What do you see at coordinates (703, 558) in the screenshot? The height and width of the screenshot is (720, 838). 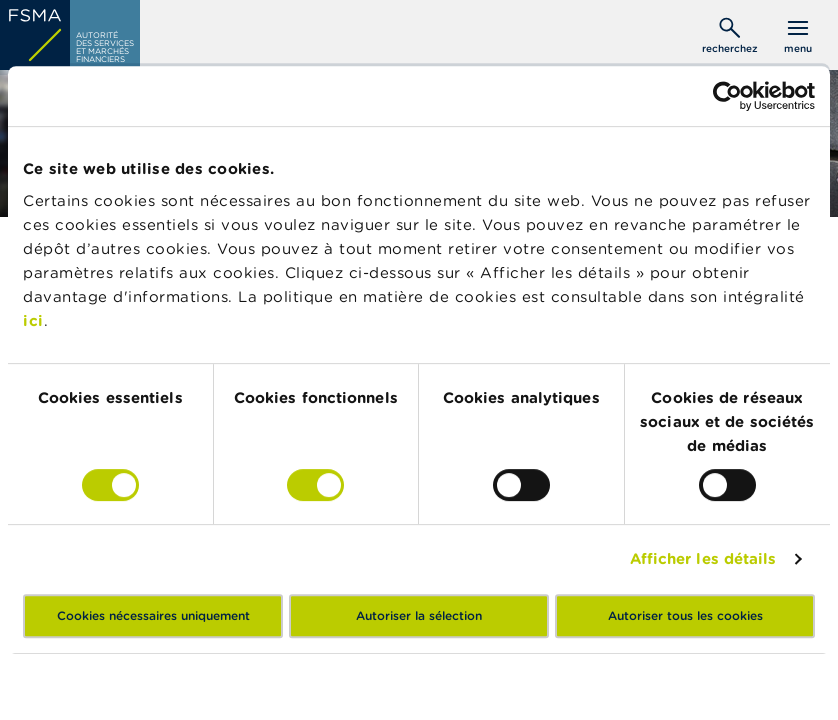 I see `Afficher les détails` at bounding box center [703, 558].